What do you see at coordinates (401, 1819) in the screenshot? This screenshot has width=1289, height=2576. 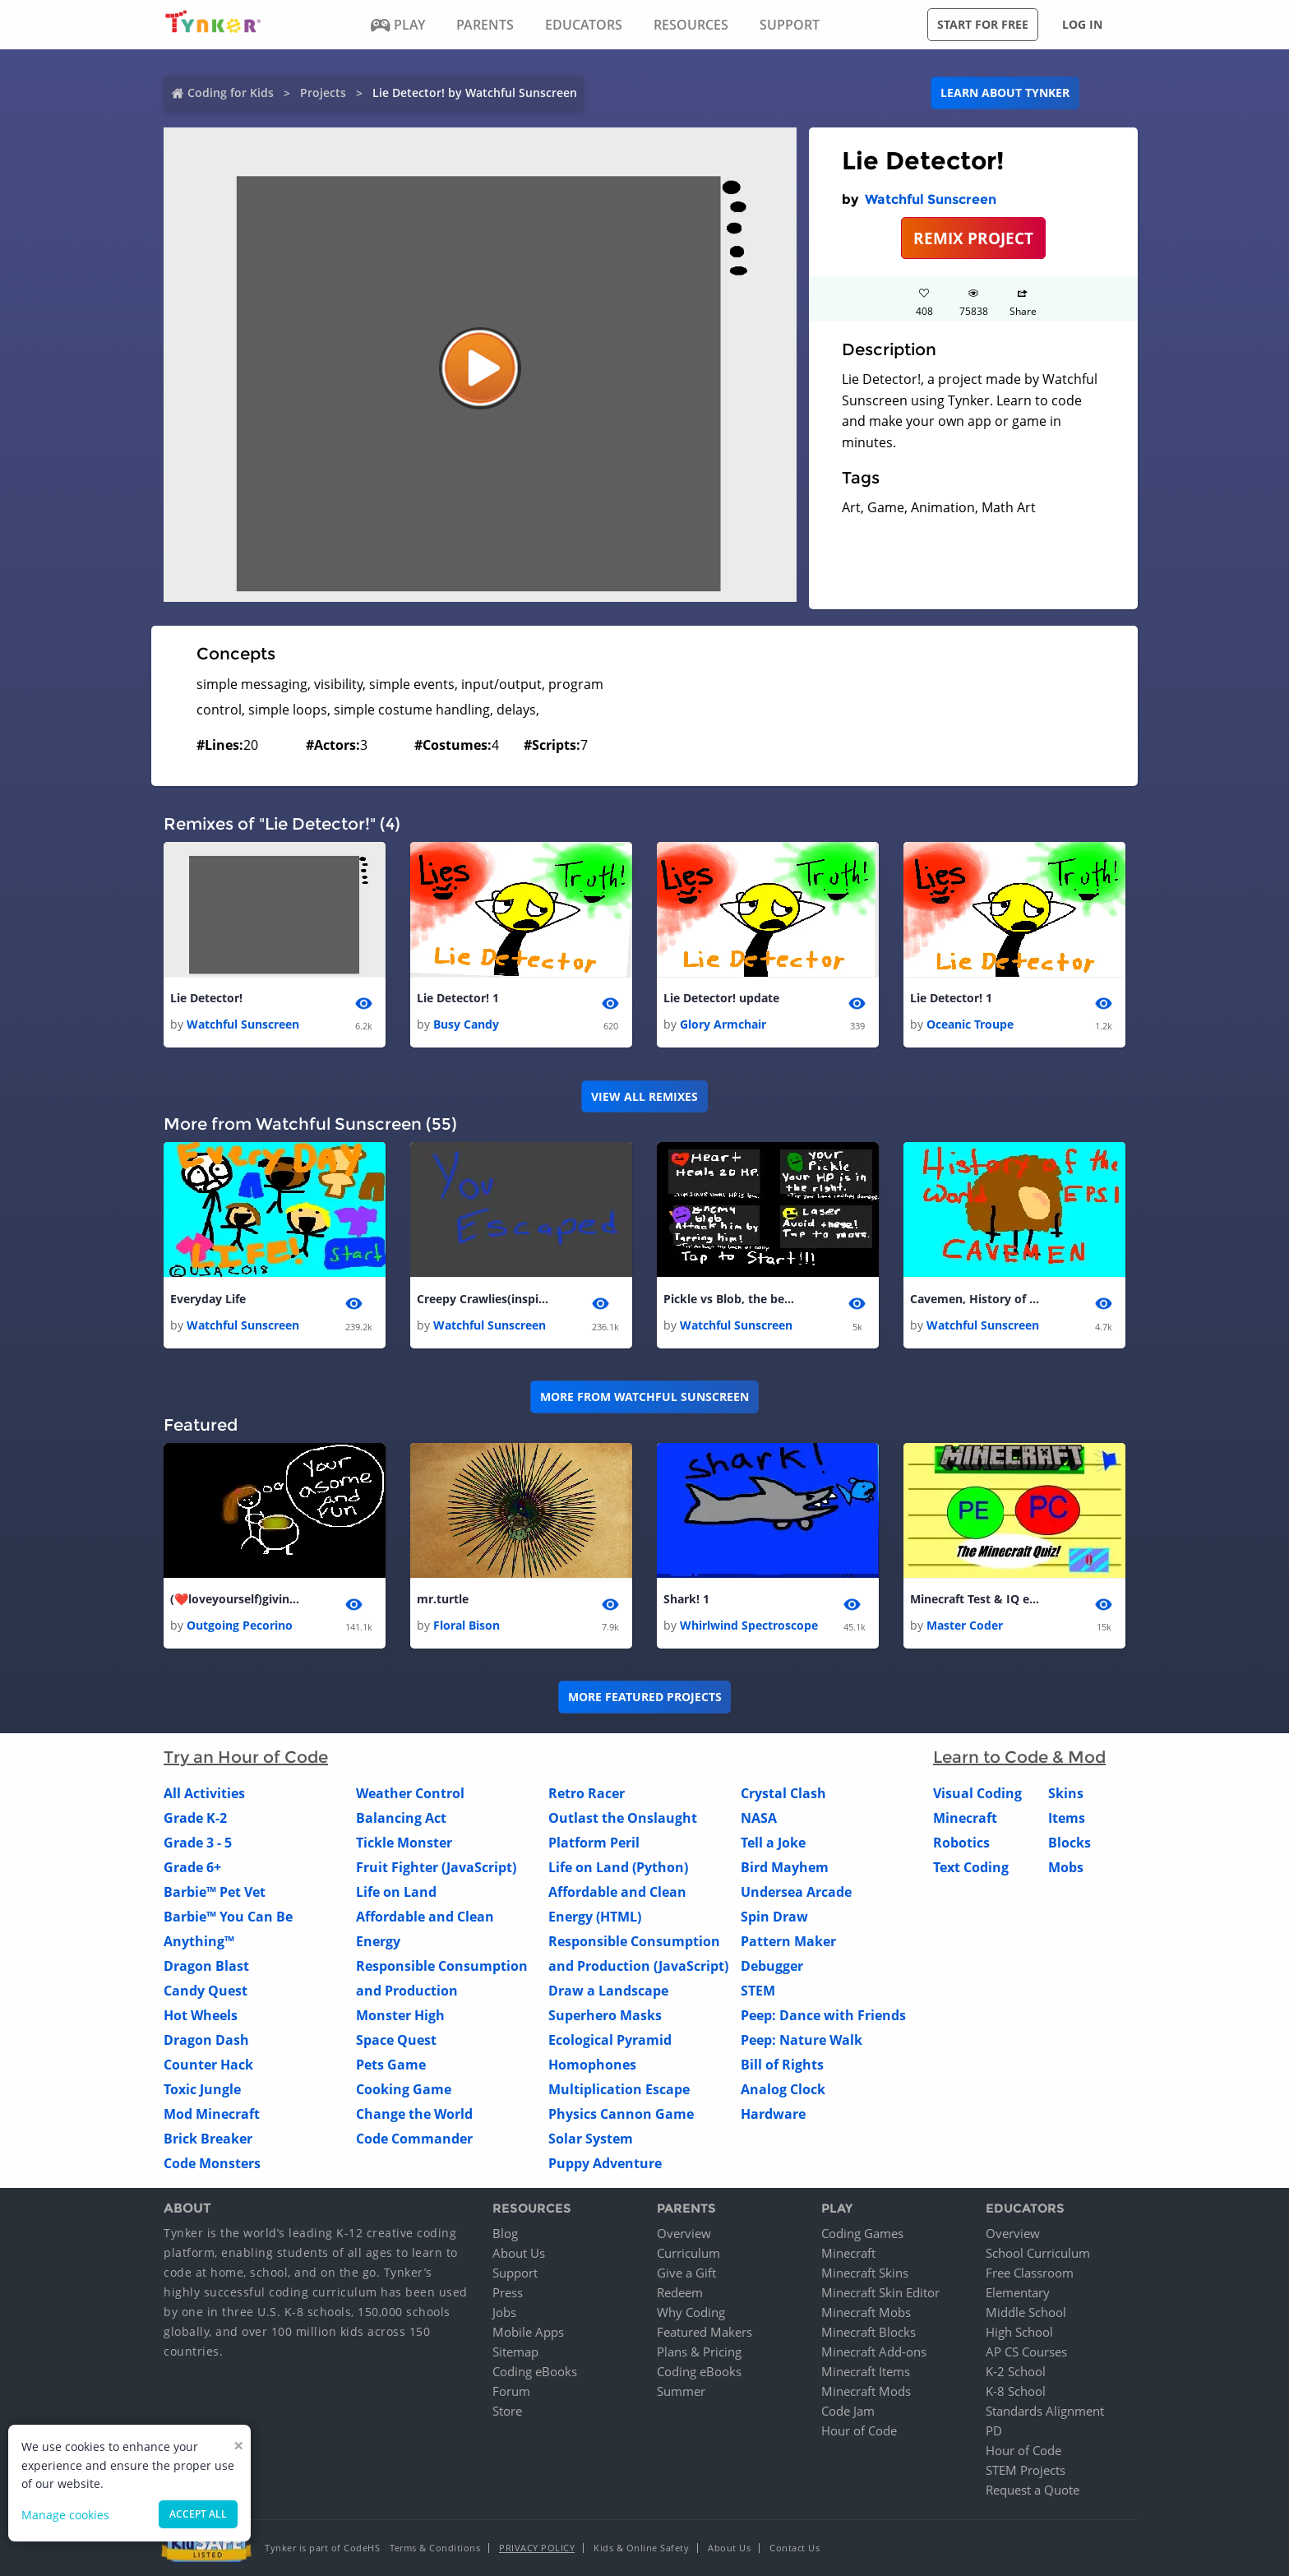 I see `Balancing Act` at bounding box center [401, 1819].